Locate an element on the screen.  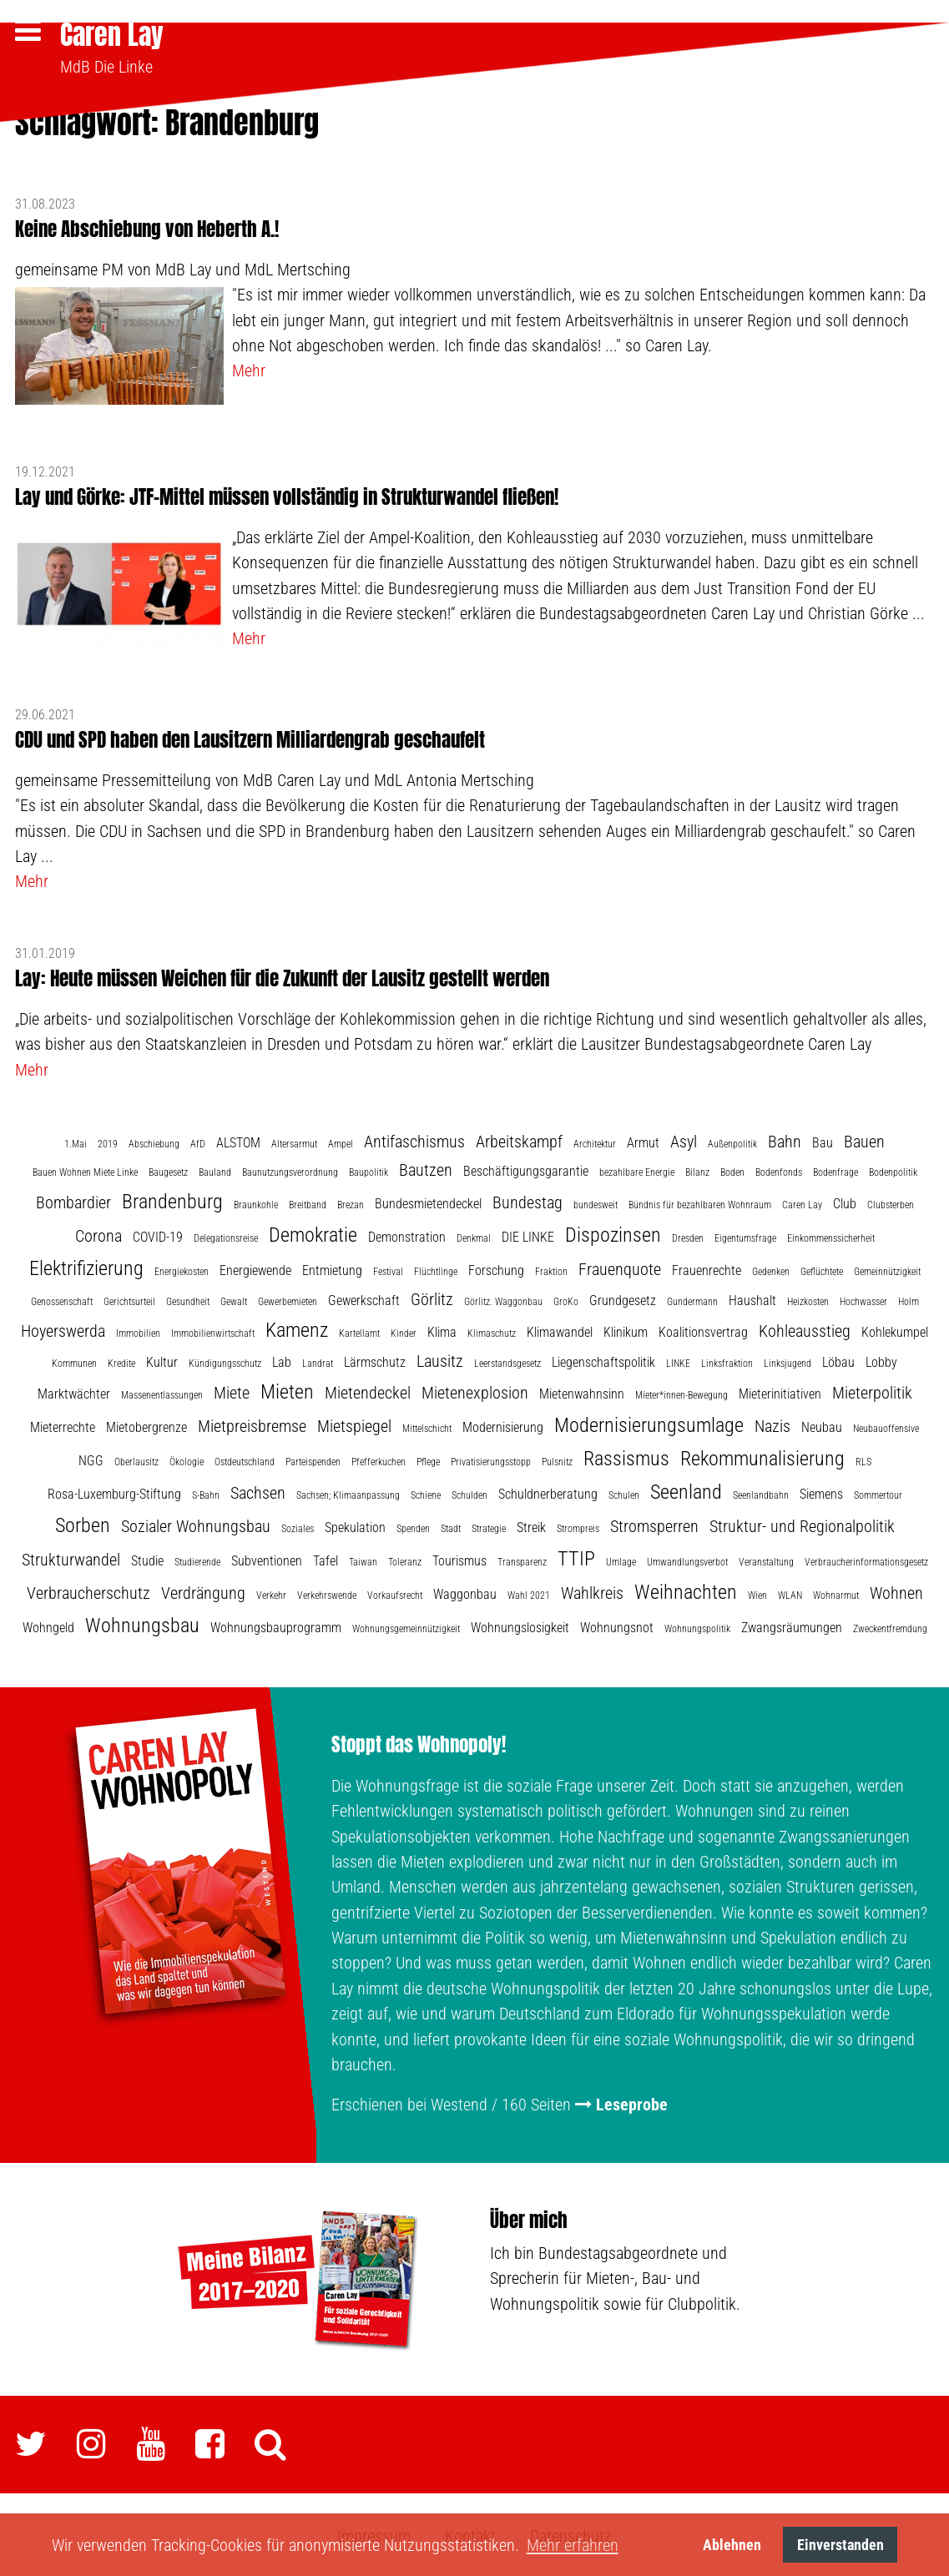
Bodenfonds is located at coordinates (778, 1171).